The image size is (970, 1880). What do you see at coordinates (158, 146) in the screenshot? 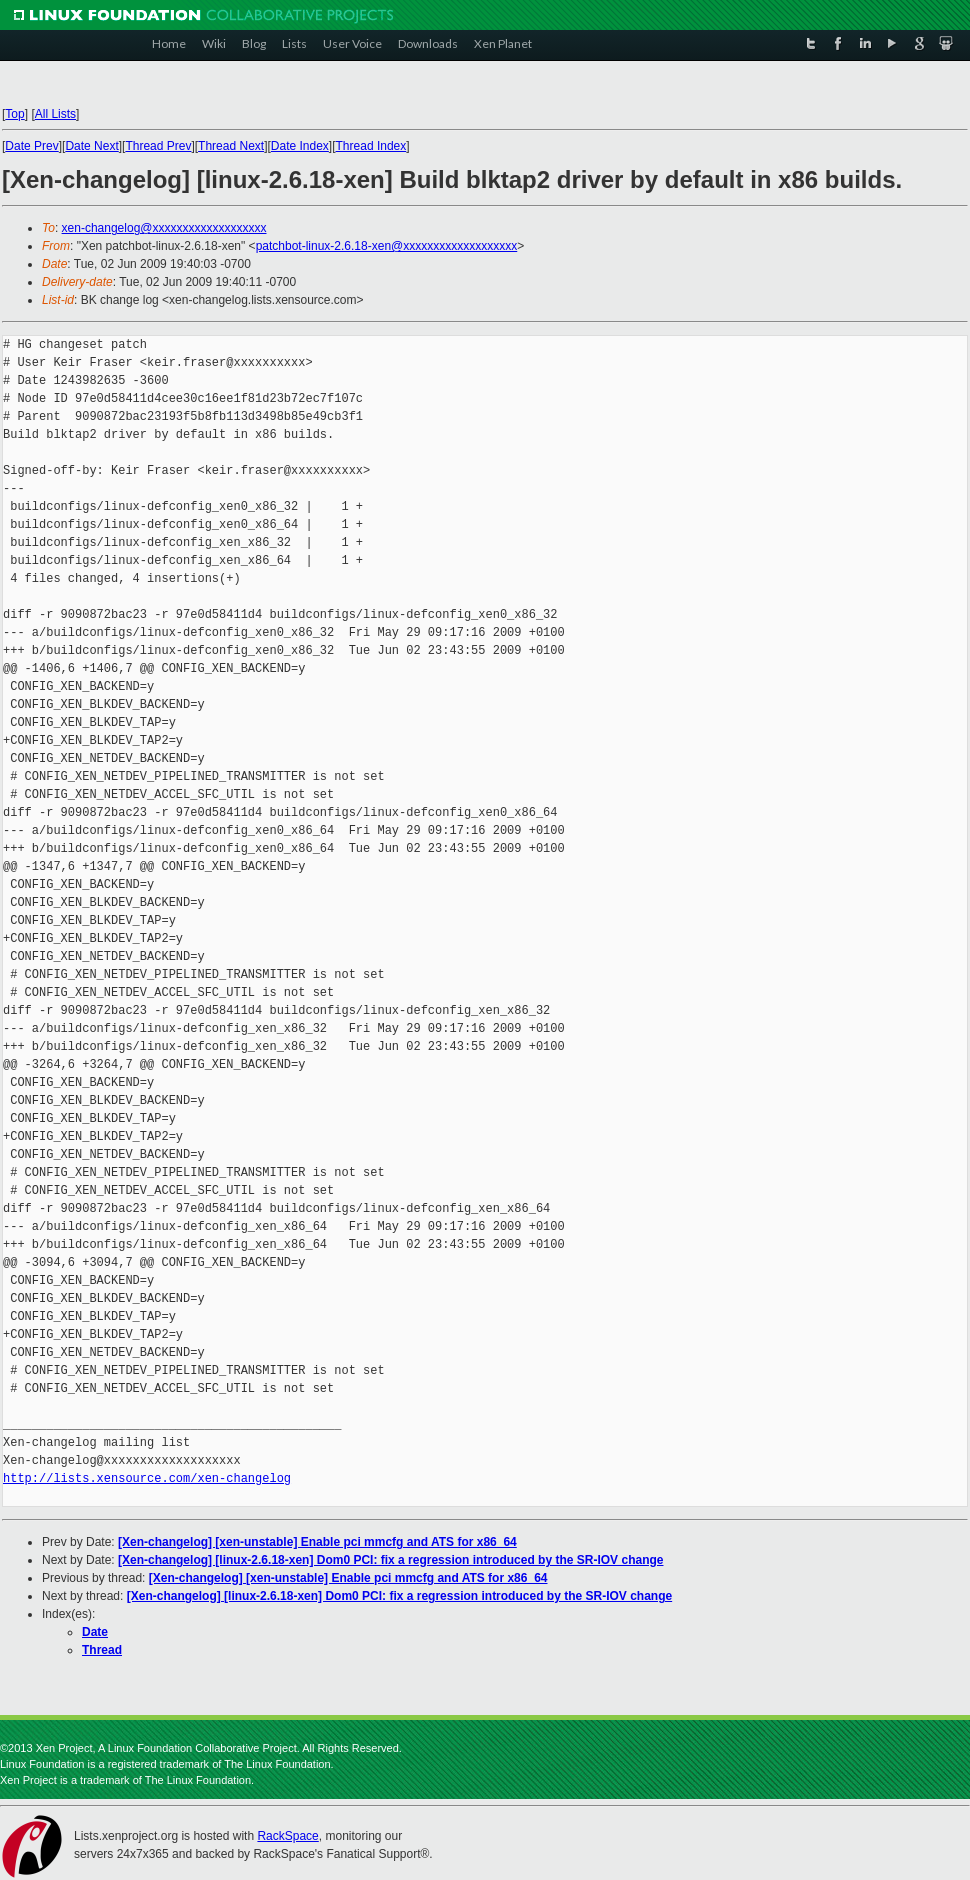
I see `Thread Prev` at bounding box center [158, 146].